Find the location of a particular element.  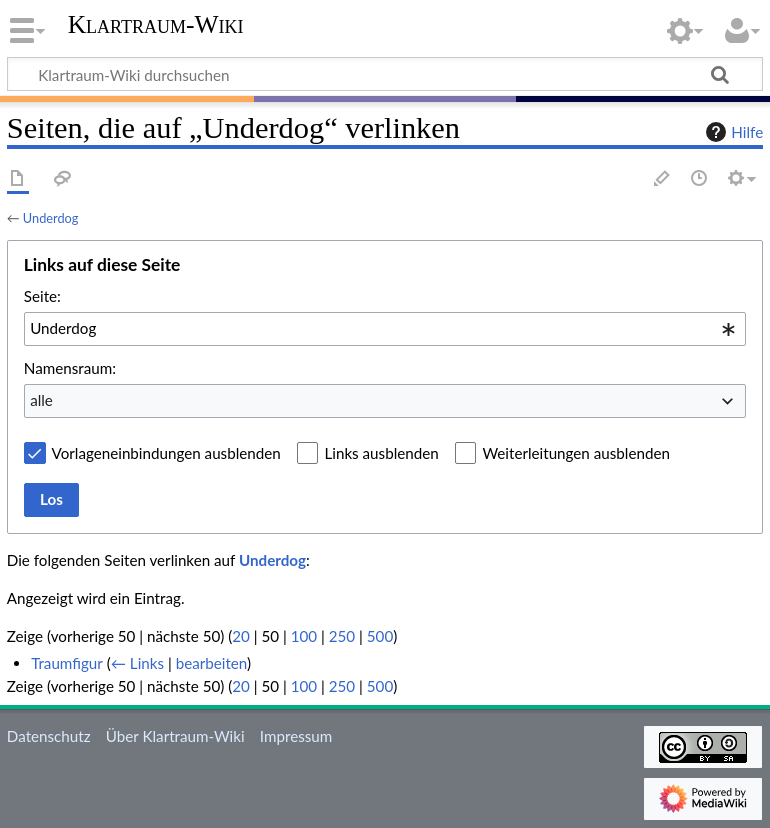

Underdog is located at coordinates (51, 218).